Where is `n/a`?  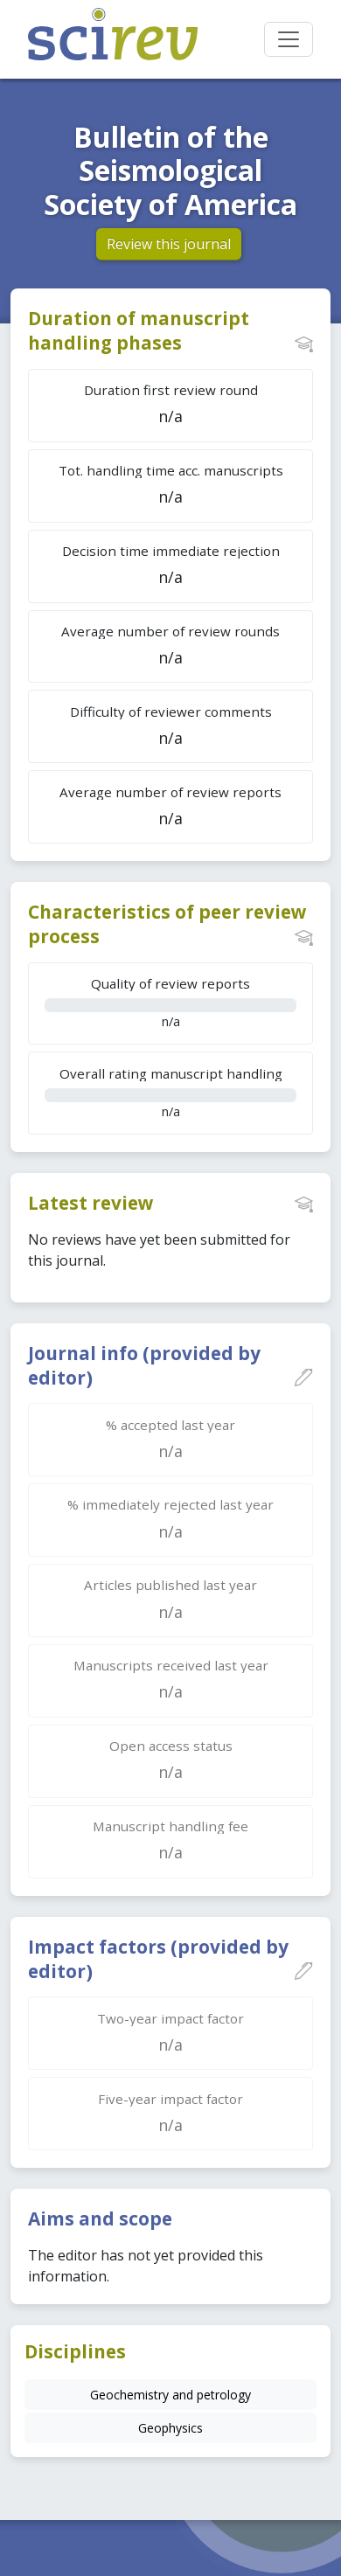 n/a is located at coordinates (170, 1002).